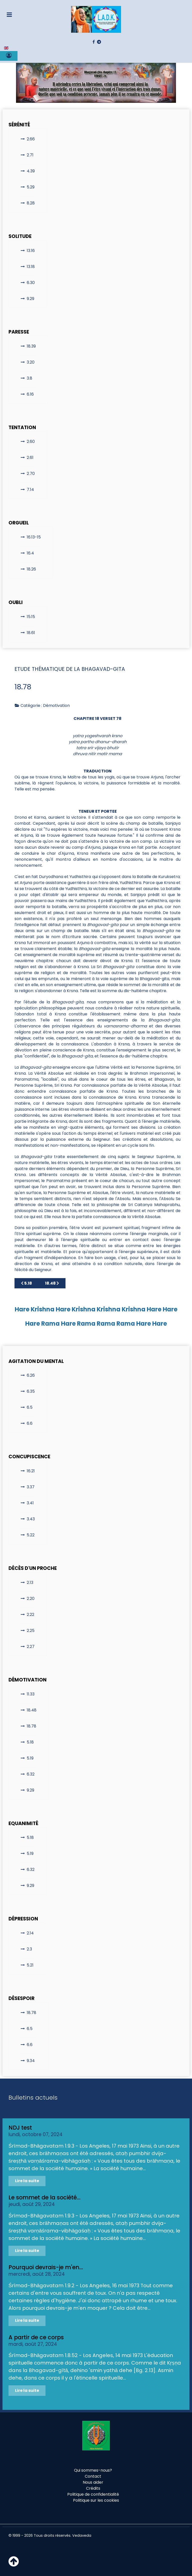 The height and width of the screenshot is (2576, 192). What do you see at coordinates (93, 2488) in the screenshot?
I see `Crédits` at bounding box center [93, 2488].